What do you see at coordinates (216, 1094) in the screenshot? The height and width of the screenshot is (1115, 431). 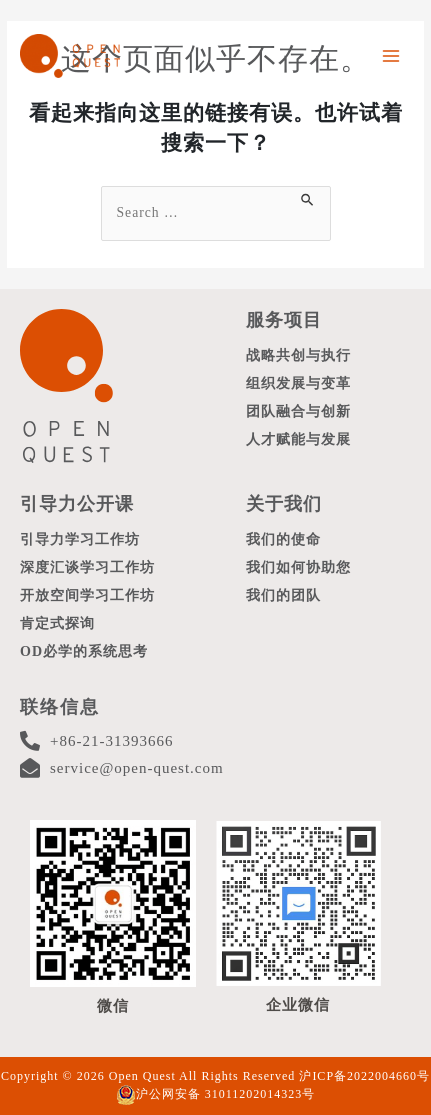 I see `沪公网安备 31011202014323号` at bounding box center [216, 1094].